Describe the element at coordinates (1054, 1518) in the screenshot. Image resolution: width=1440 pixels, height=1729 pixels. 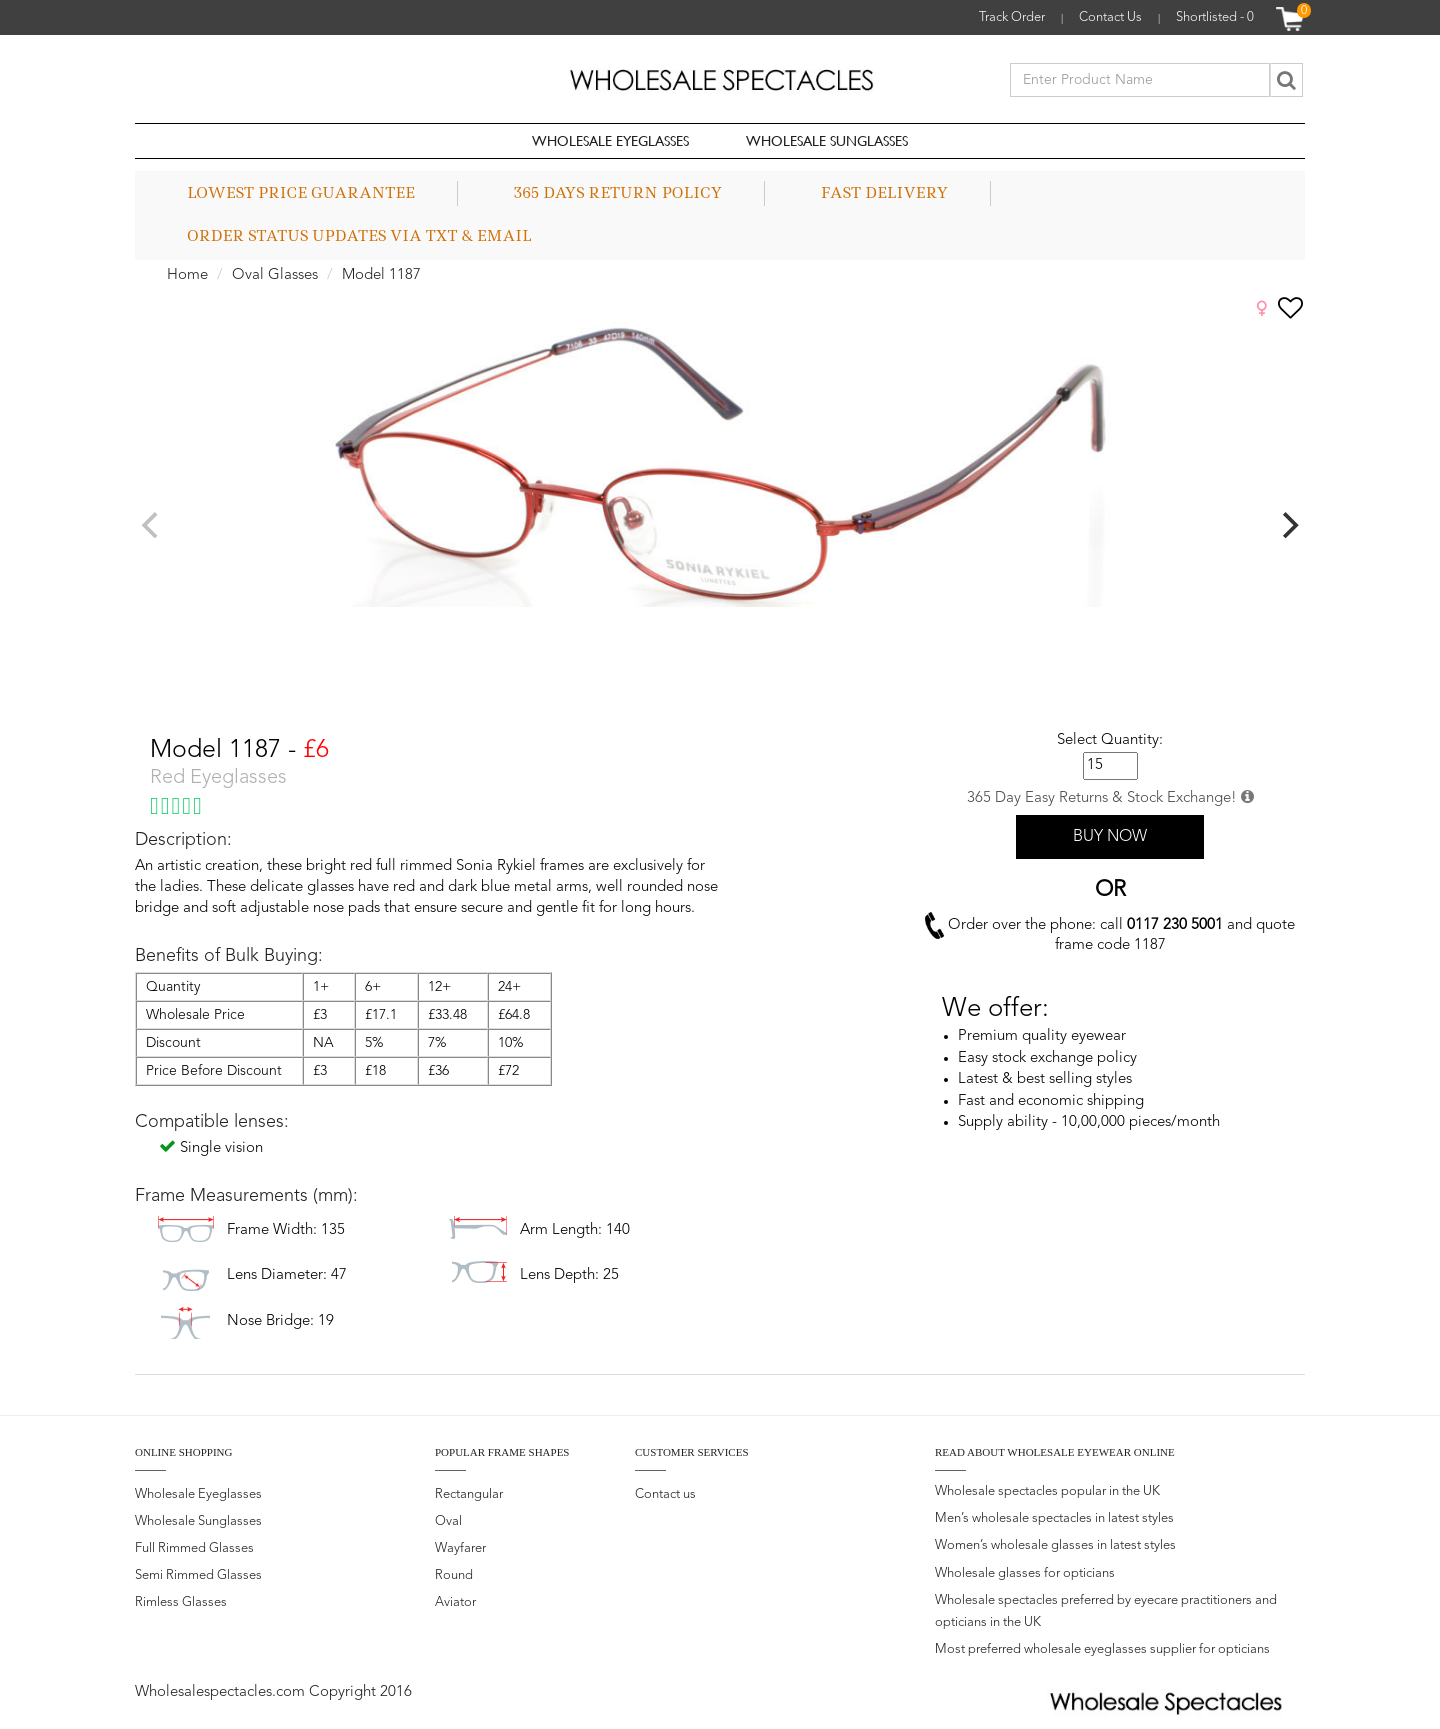
I see `Men’s wholesale spectacles in latest styles` at that location.